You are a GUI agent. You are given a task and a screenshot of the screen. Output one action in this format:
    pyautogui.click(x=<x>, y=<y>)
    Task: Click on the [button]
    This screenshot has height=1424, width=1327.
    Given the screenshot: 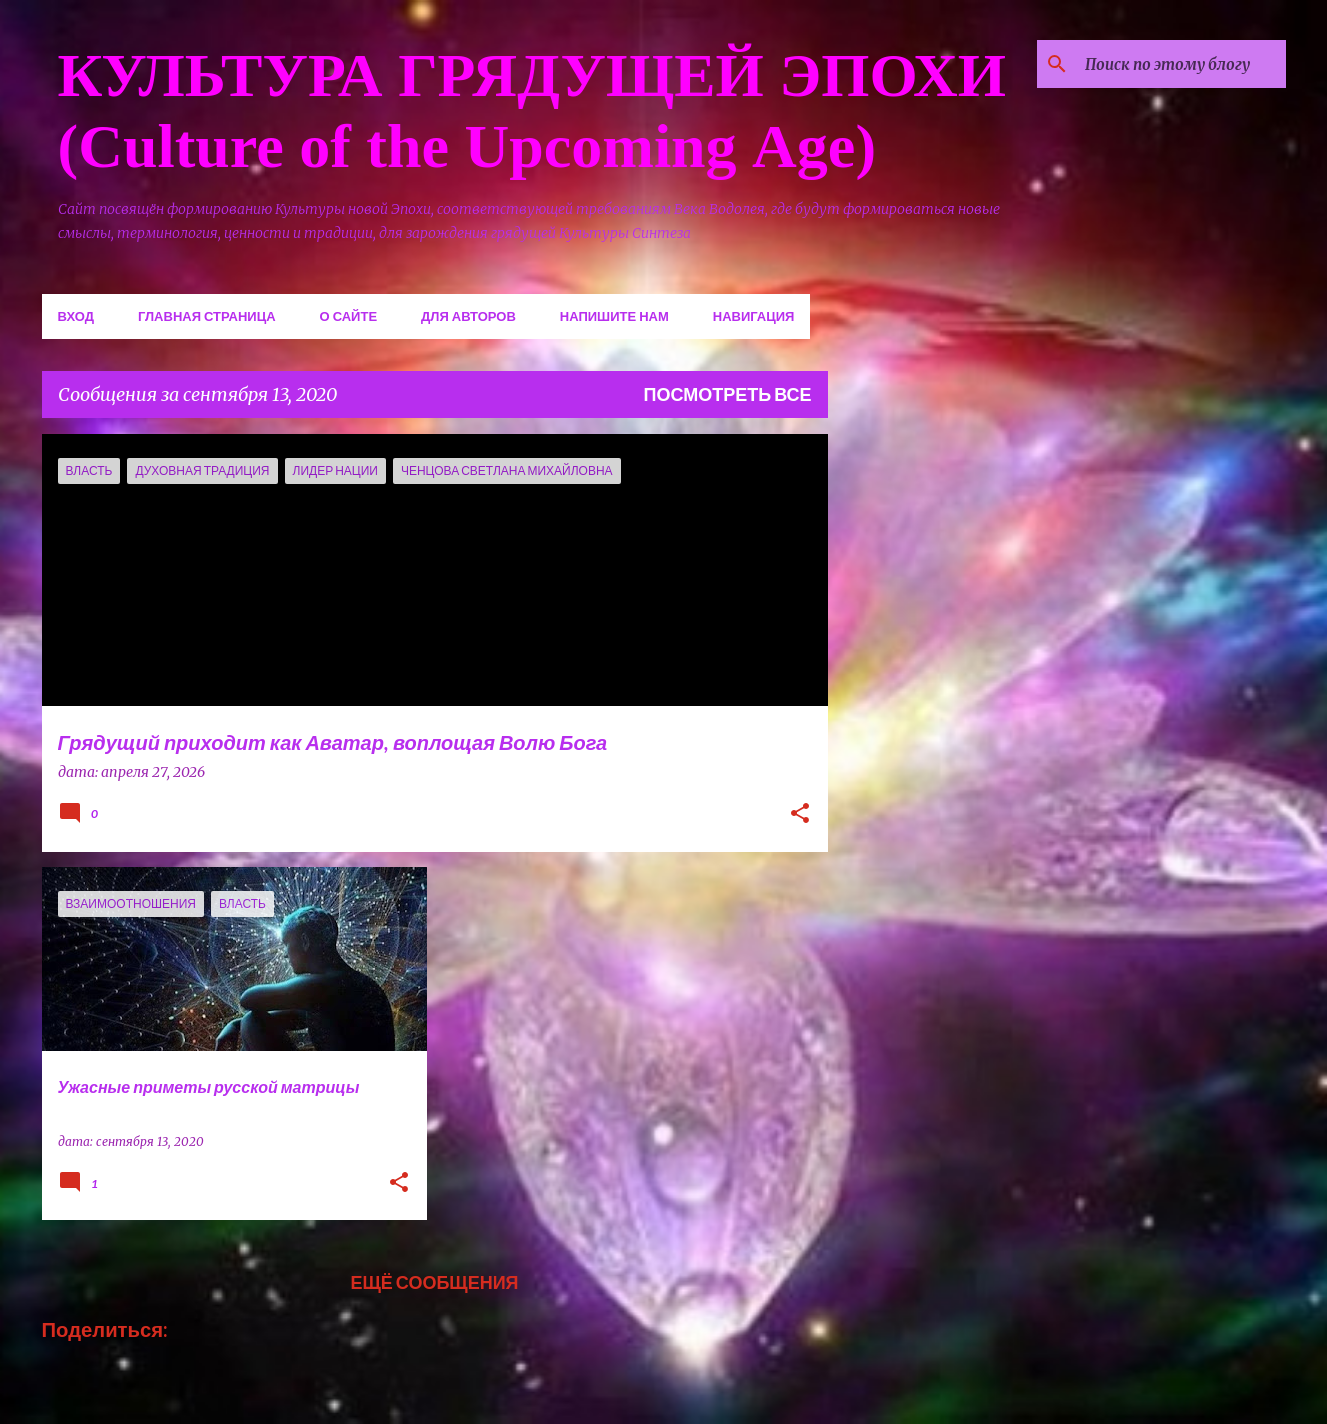 What is the action you would take?
    pyautogui.click(x=800, y=815)
    